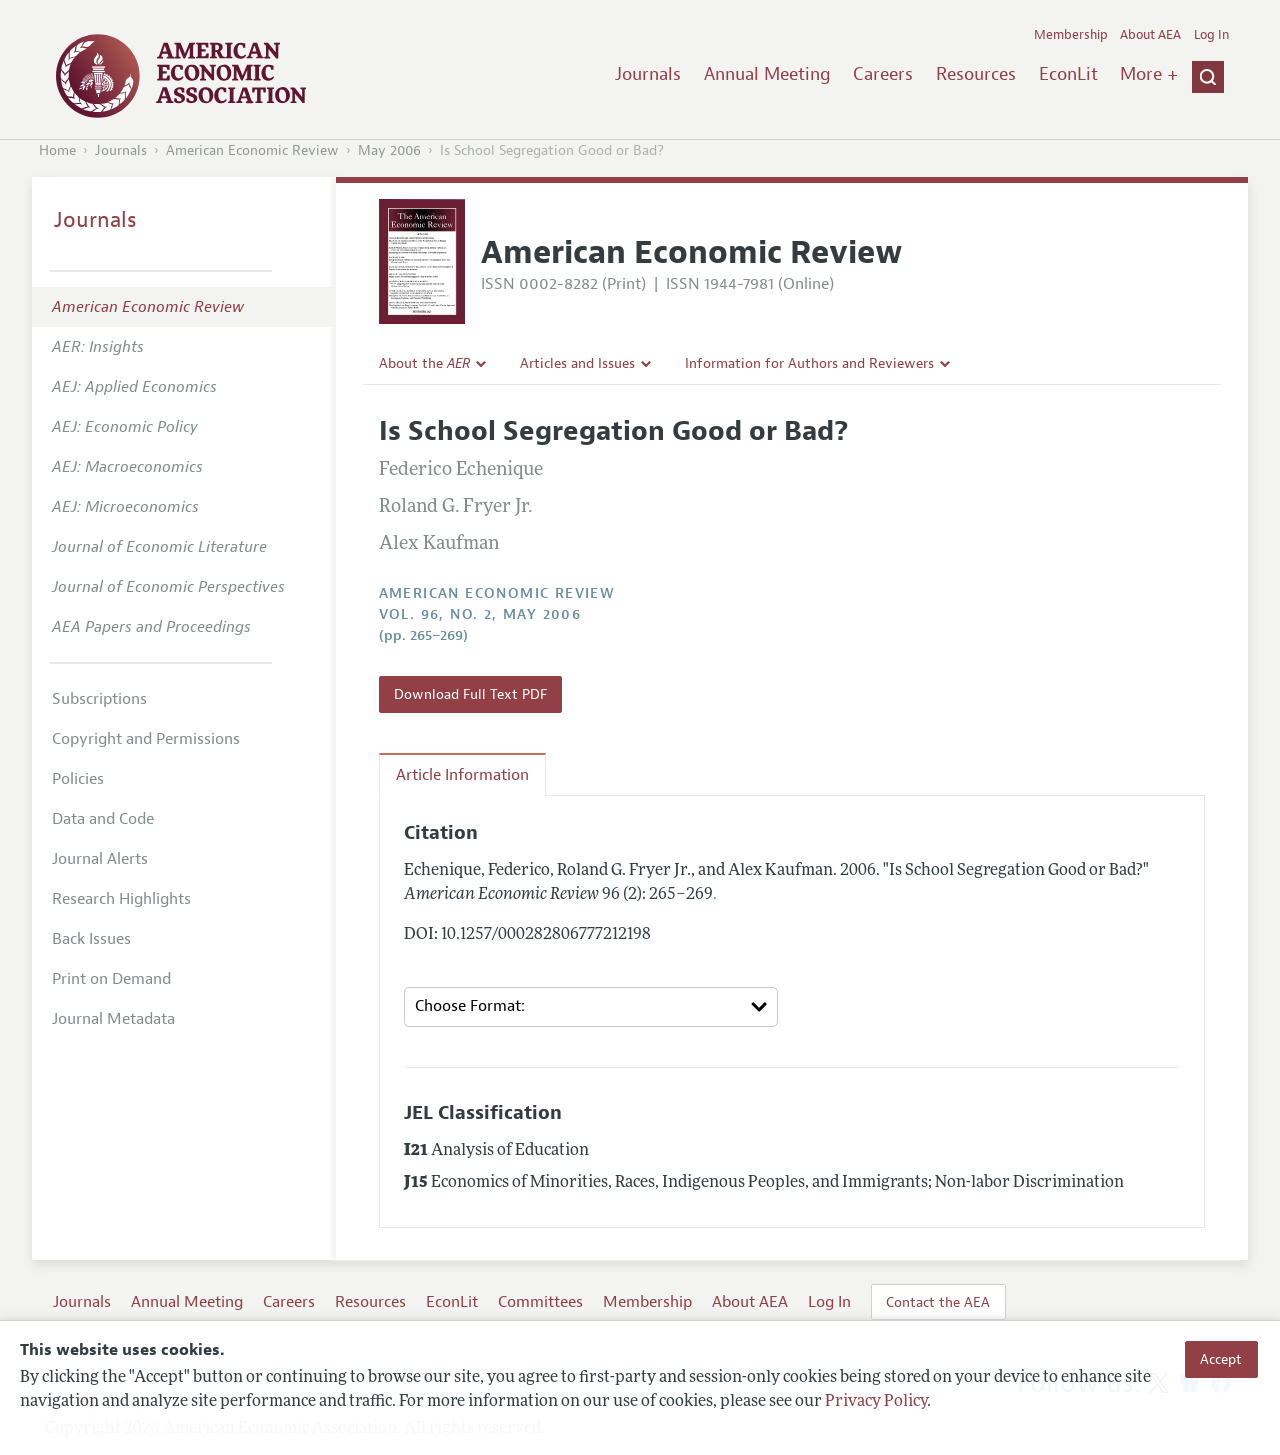  I want to click on Contact the AEA, so click(938, 1302).